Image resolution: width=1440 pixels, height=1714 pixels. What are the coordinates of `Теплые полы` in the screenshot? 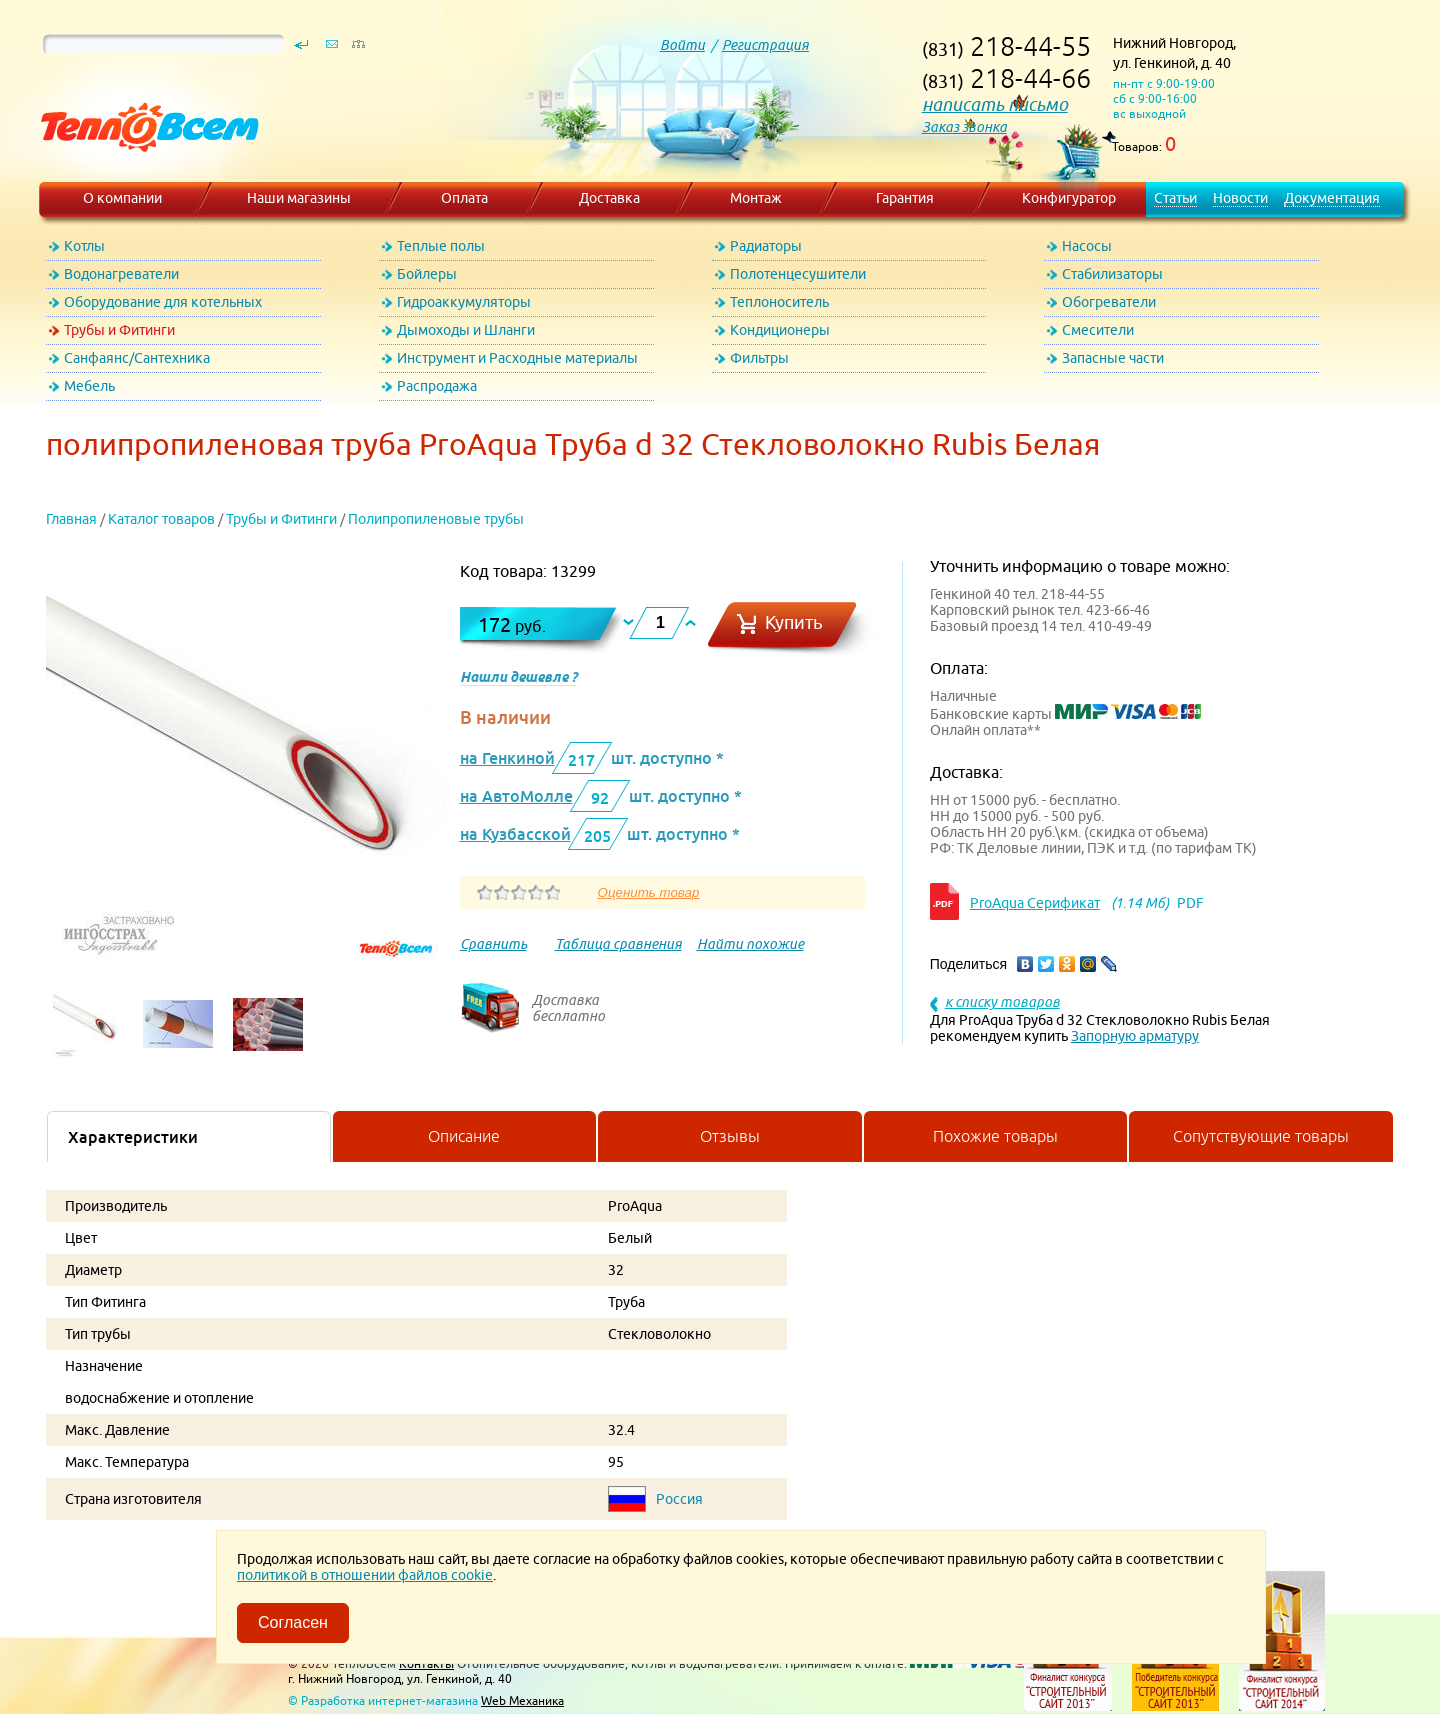 It's located at (441, 246).